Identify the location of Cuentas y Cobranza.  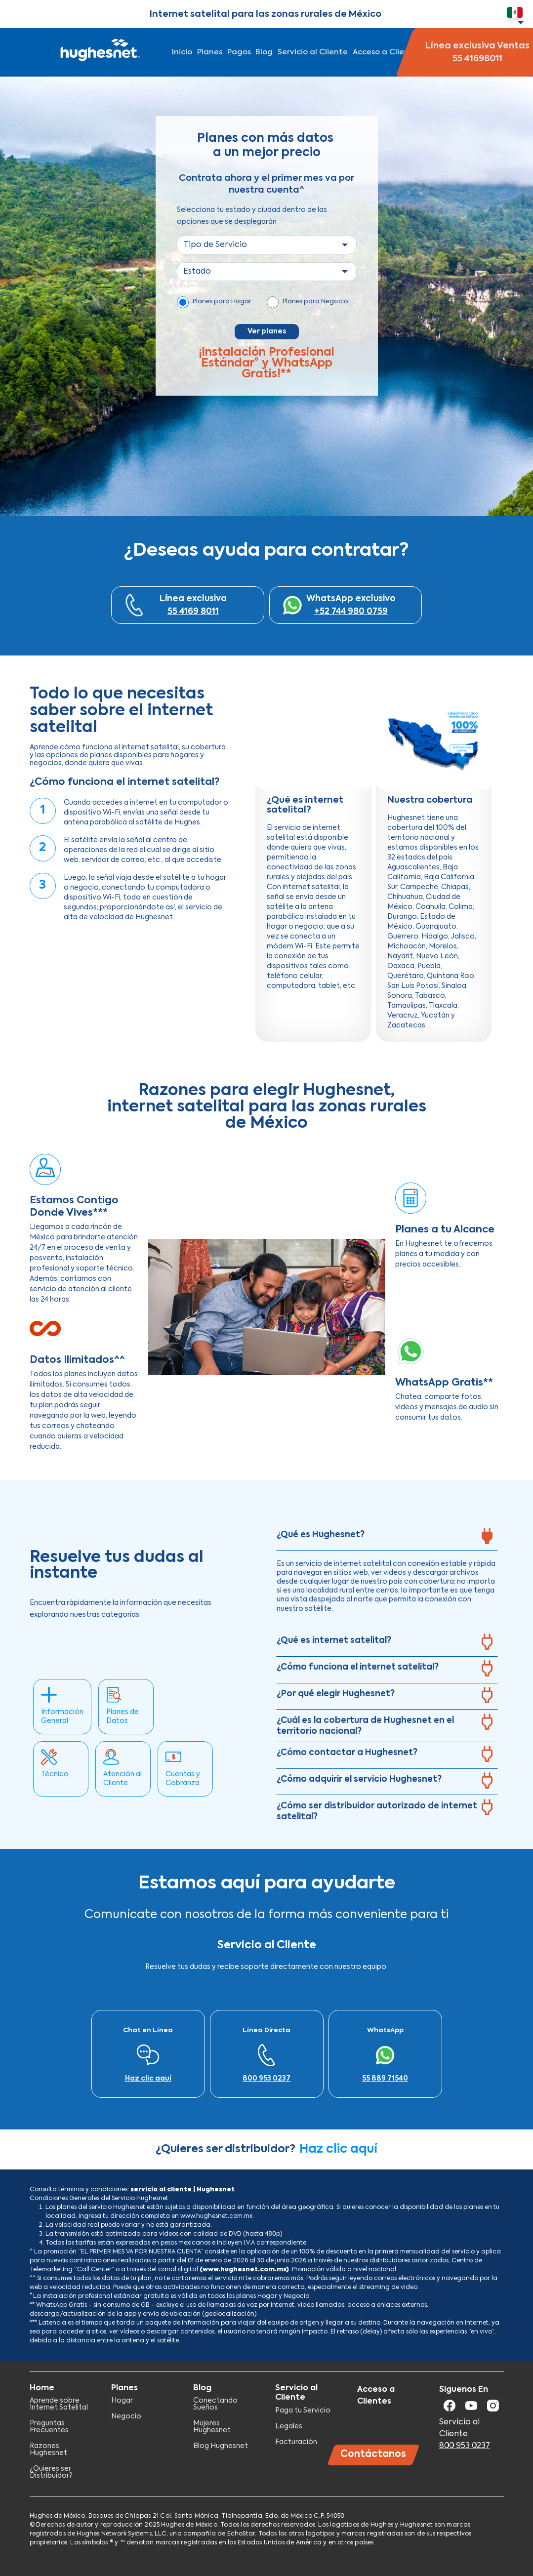
(182, 1779).